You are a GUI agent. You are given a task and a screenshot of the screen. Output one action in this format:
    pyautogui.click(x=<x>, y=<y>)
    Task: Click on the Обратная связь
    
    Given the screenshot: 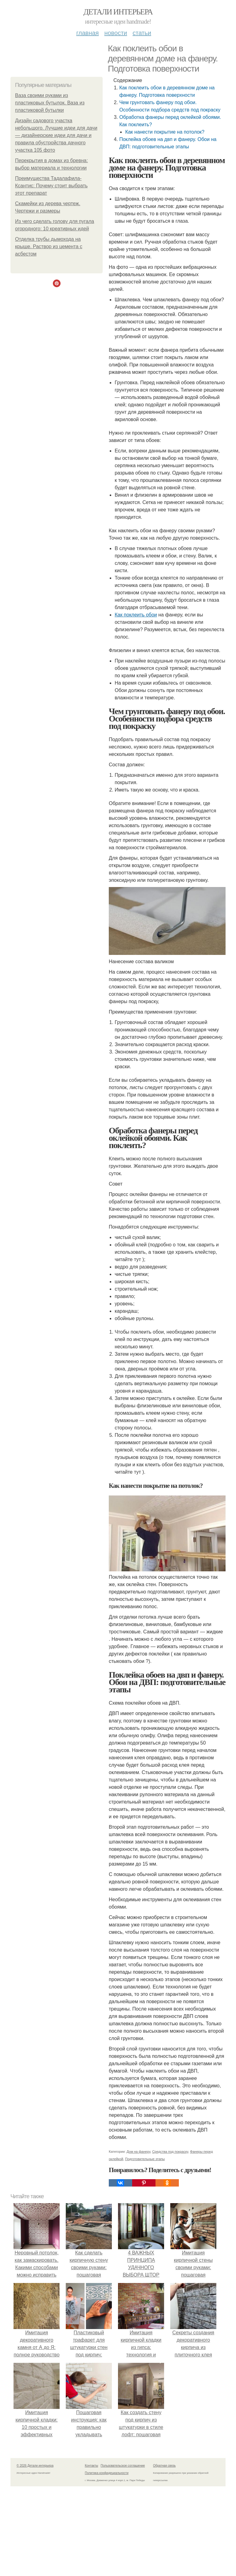 What is the action you would take?
    pyautogui.click(x=164, y=2465)
    